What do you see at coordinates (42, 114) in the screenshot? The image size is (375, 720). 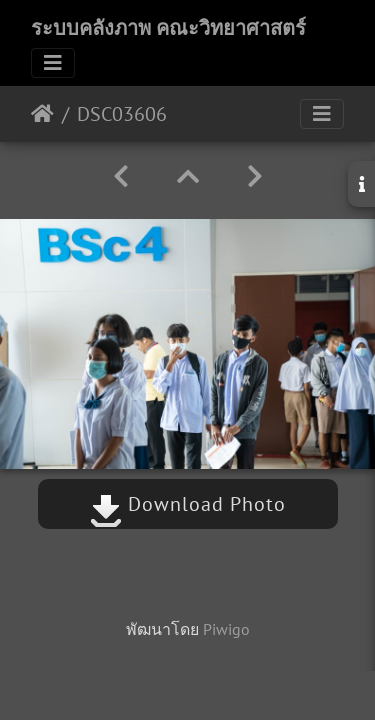 I see `หน้าหลัก` at bounding box center [42, 114].